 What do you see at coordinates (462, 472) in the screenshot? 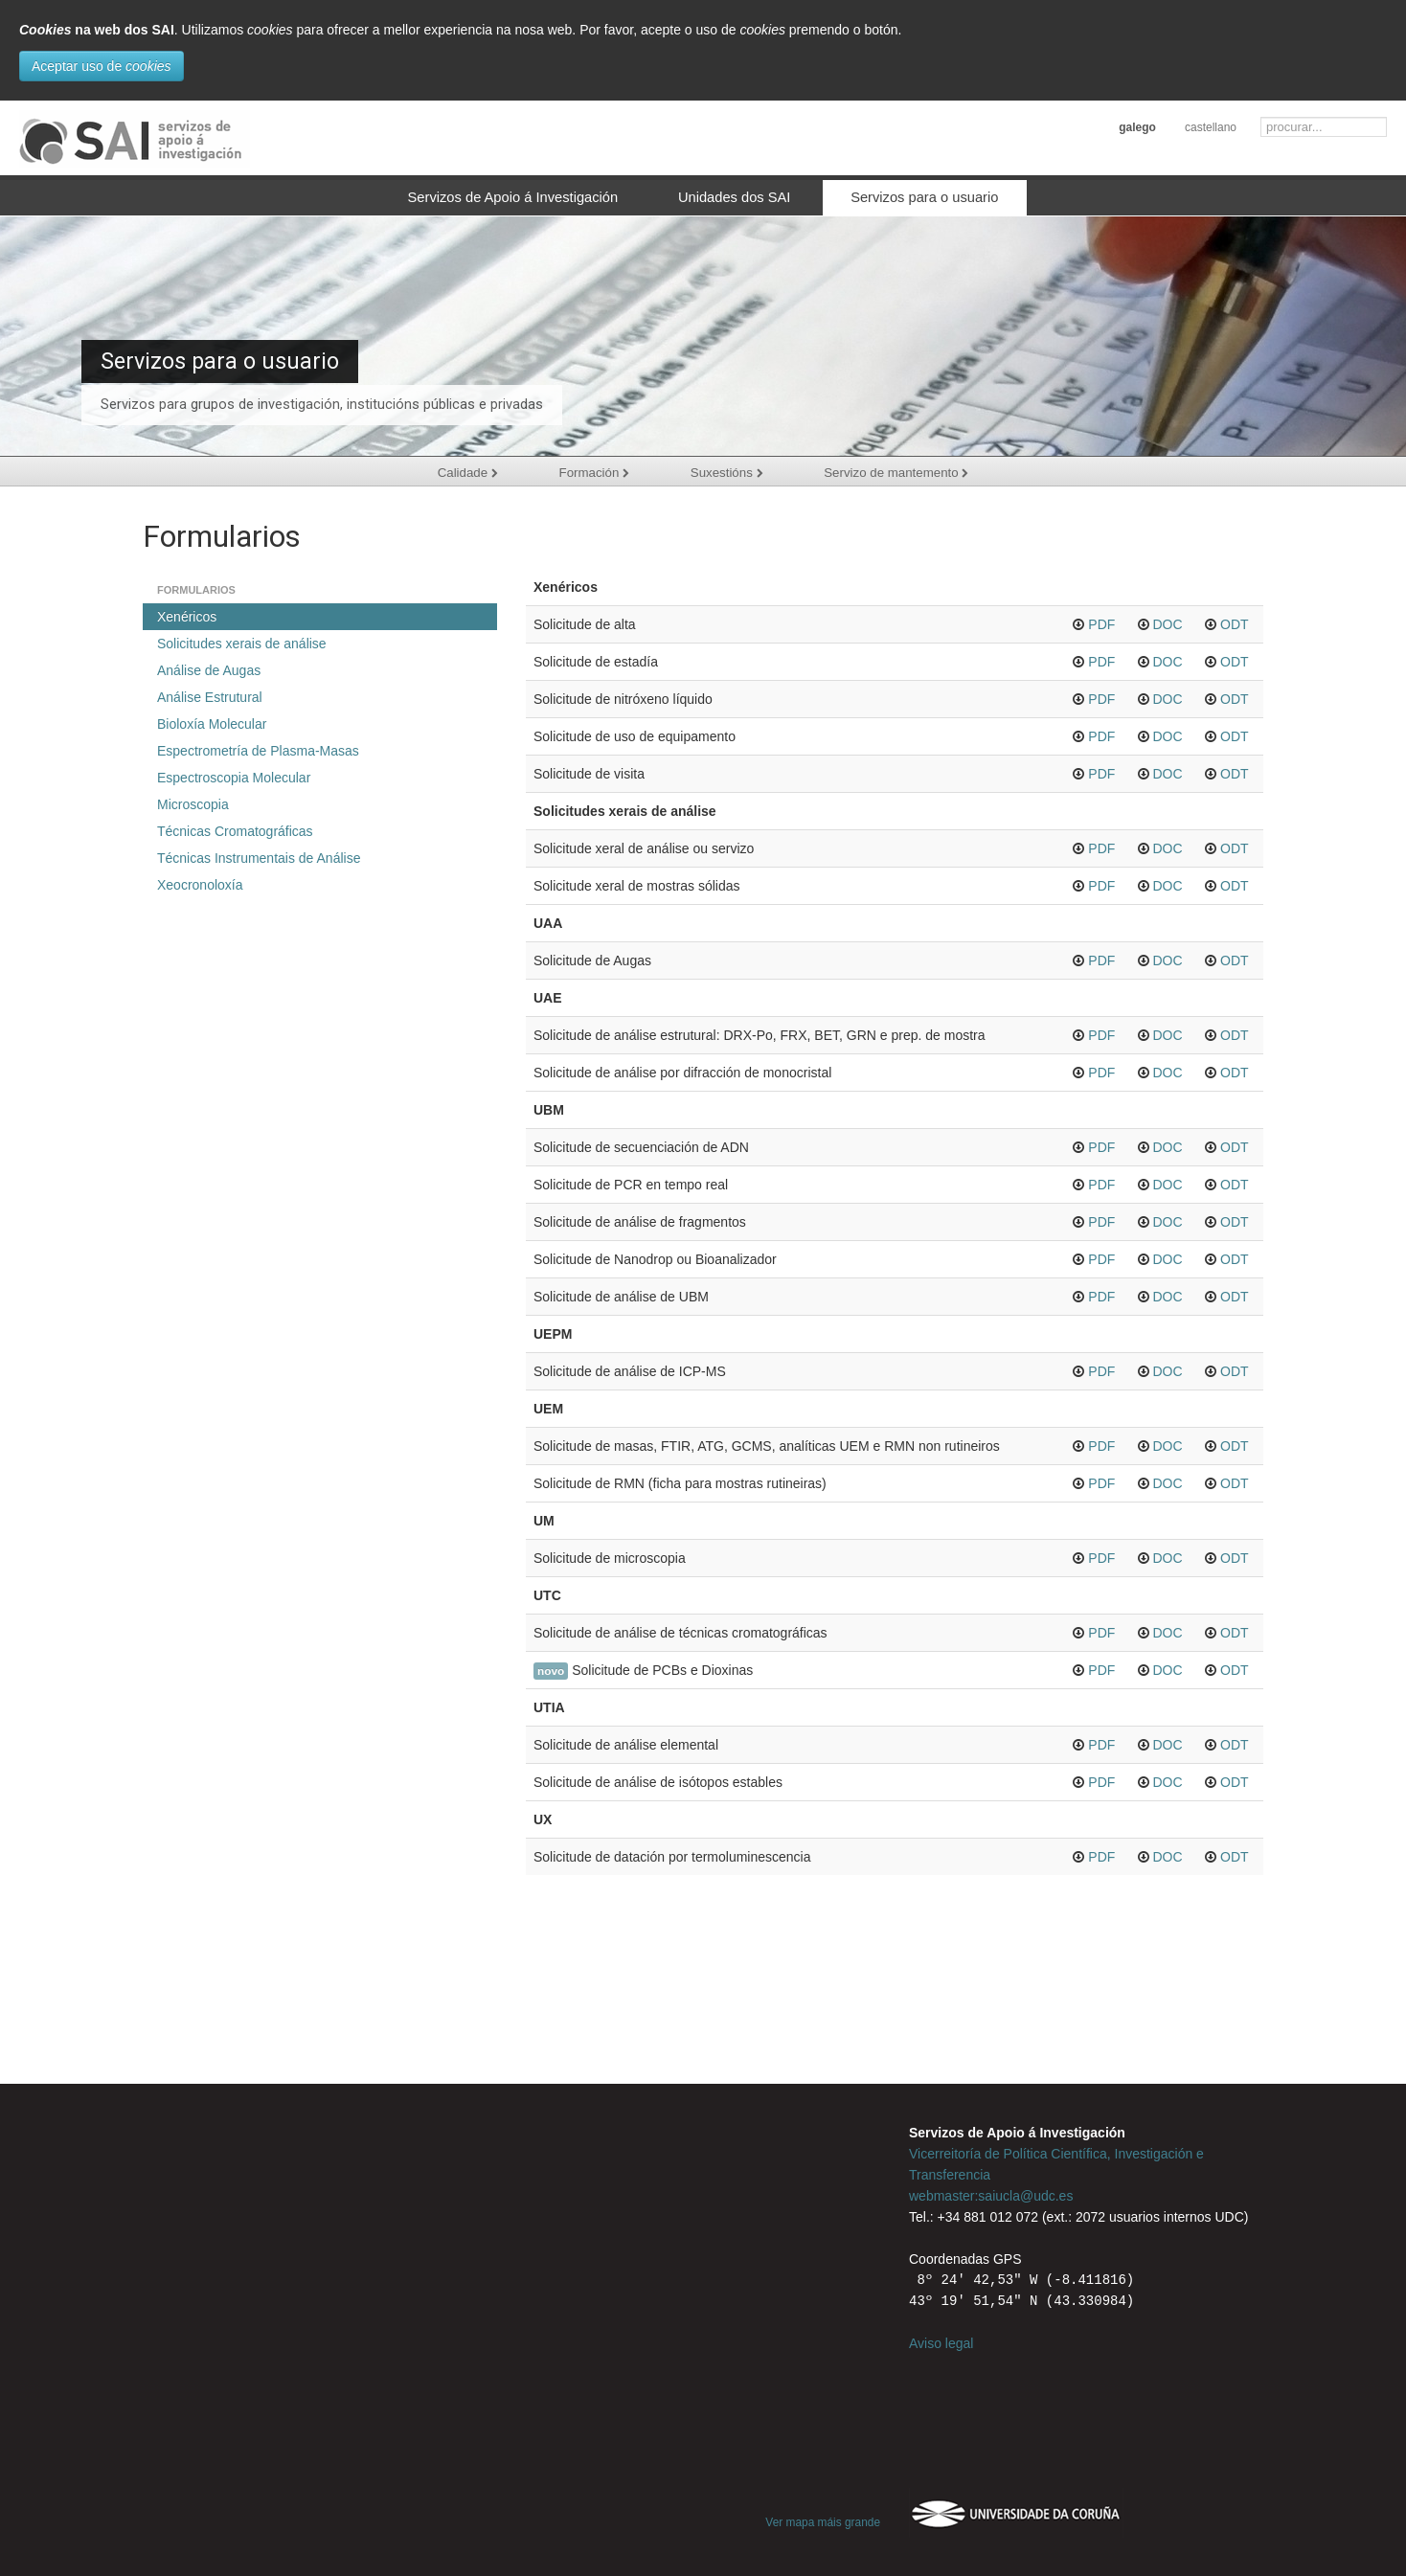
I see `Calidade` at bounding box center [462, 472].